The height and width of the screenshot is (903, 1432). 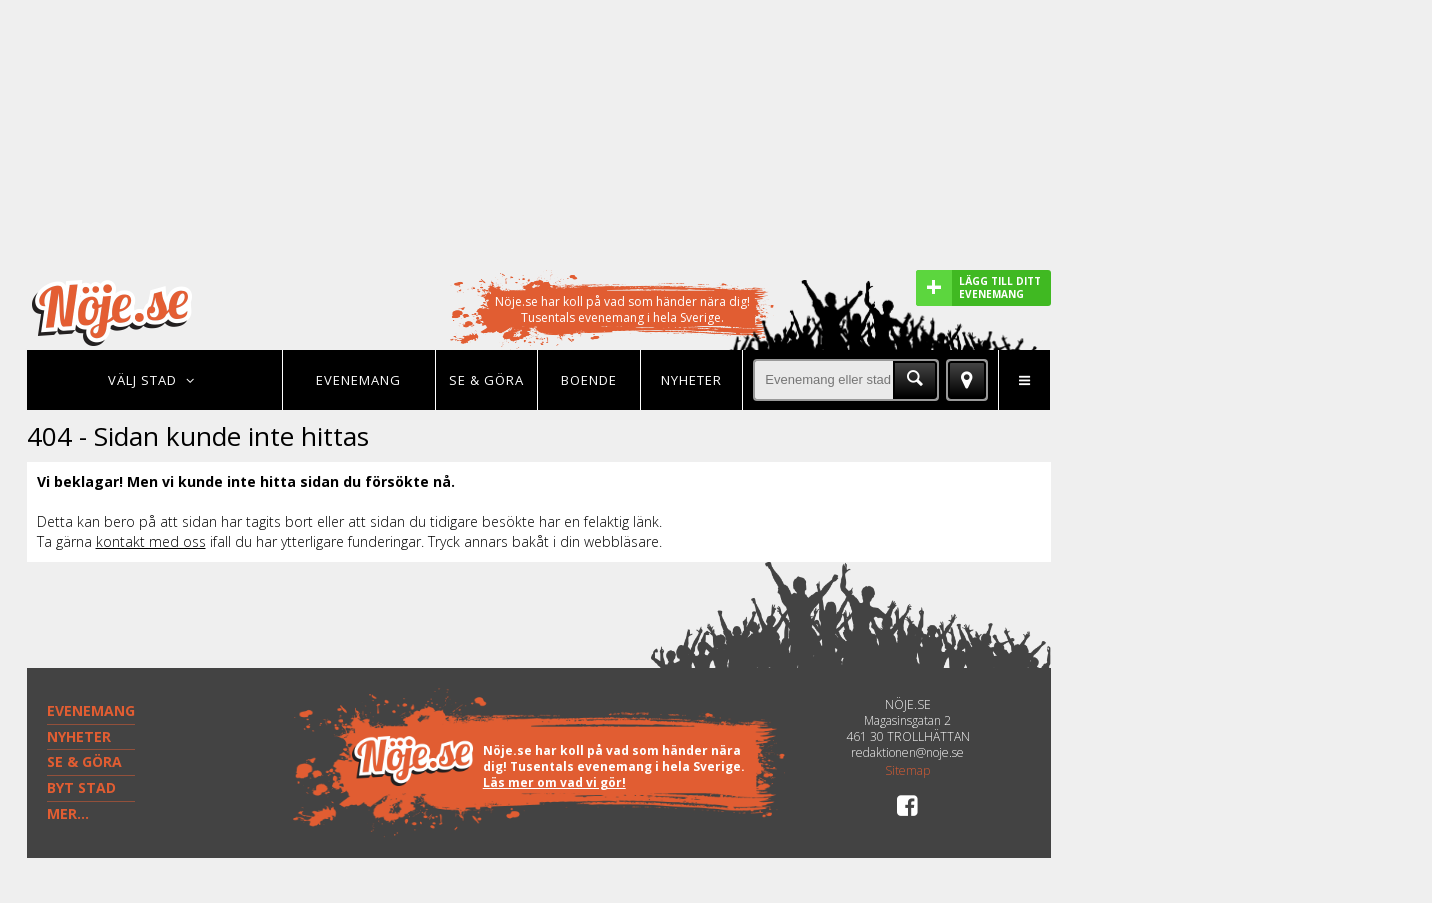 What do you see at coordinates (81, 787) in the screenshot?
I see `BYT STAD` at bounding box center [81, 787].